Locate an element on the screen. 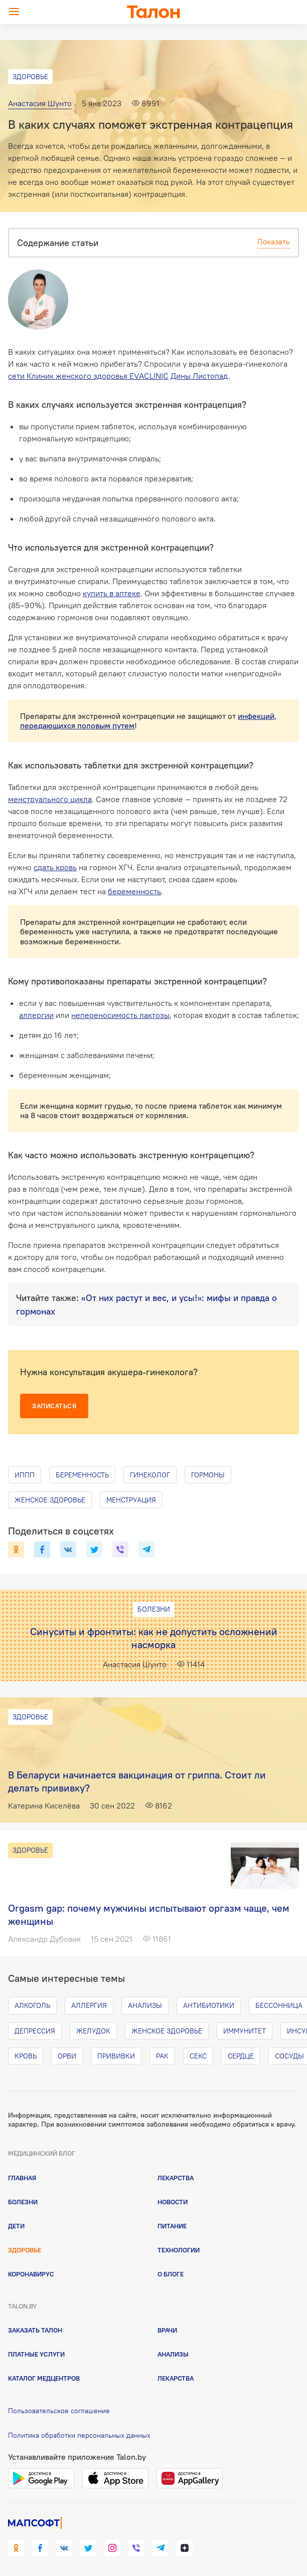 Image resolution: width=307 pixels, height=2576 pixels. сети Клиник женского здоровья EVACLINIC is located at coordinates (88, 376).